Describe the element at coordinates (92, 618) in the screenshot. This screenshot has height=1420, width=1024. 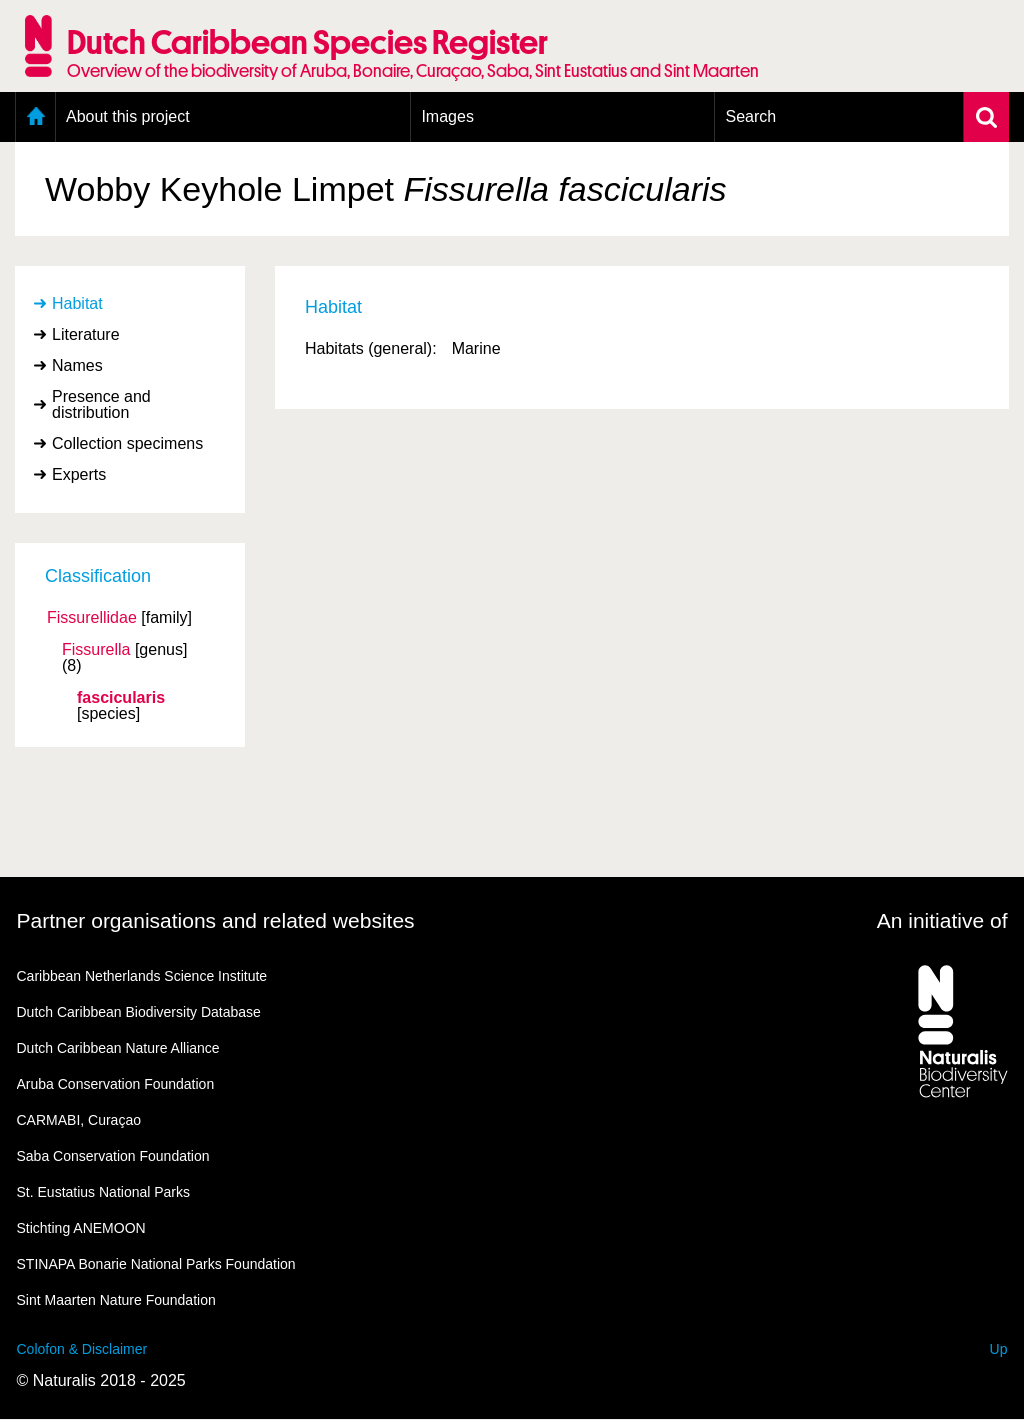
I see `Fissurellidae` at that location.